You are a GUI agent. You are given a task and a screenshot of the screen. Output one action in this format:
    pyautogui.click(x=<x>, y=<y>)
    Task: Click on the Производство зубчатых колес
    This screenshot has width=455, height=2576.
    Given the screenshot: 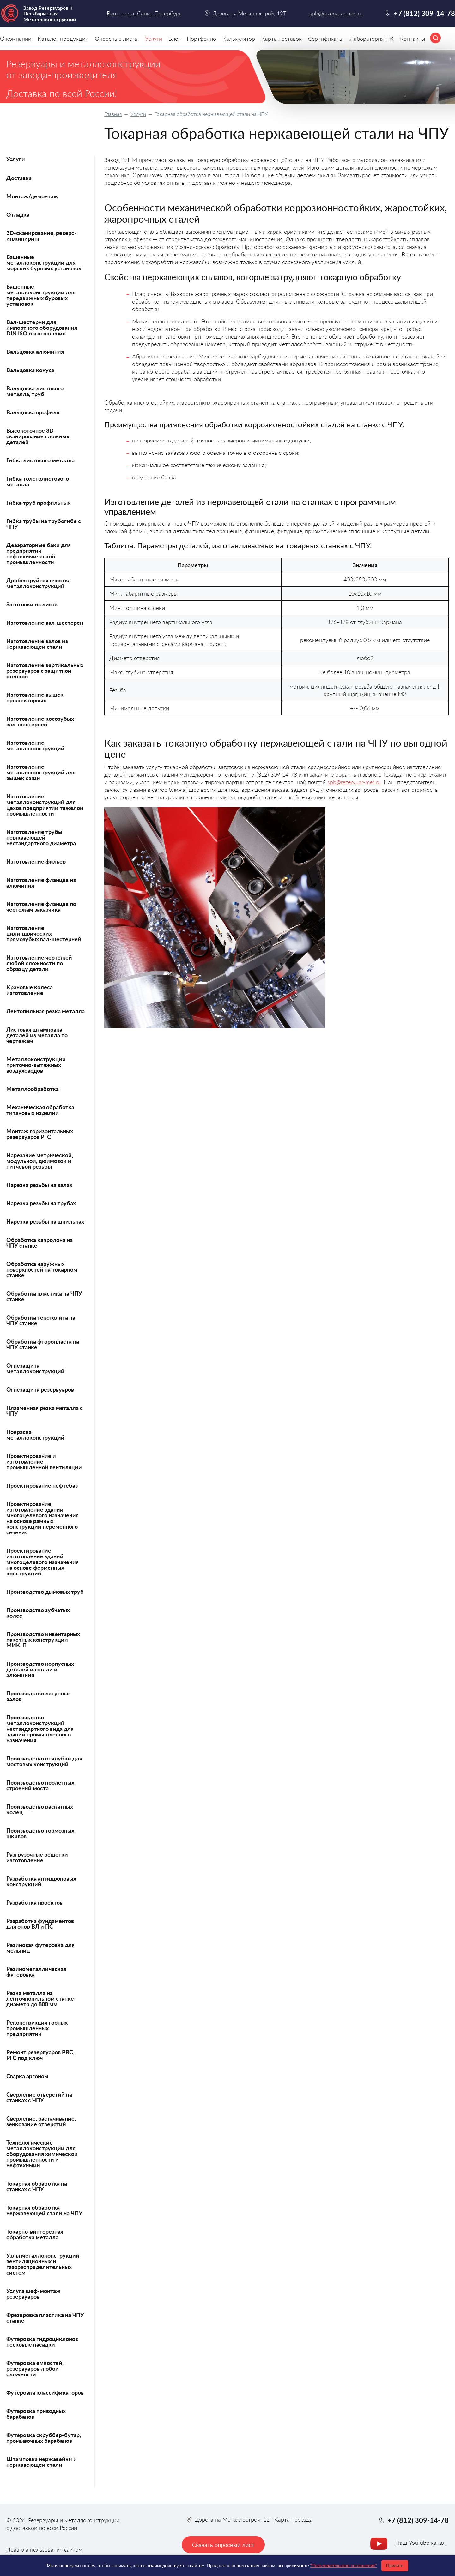 What is the action you would take?
    pyautogui.click(x=38, y=1612)
    